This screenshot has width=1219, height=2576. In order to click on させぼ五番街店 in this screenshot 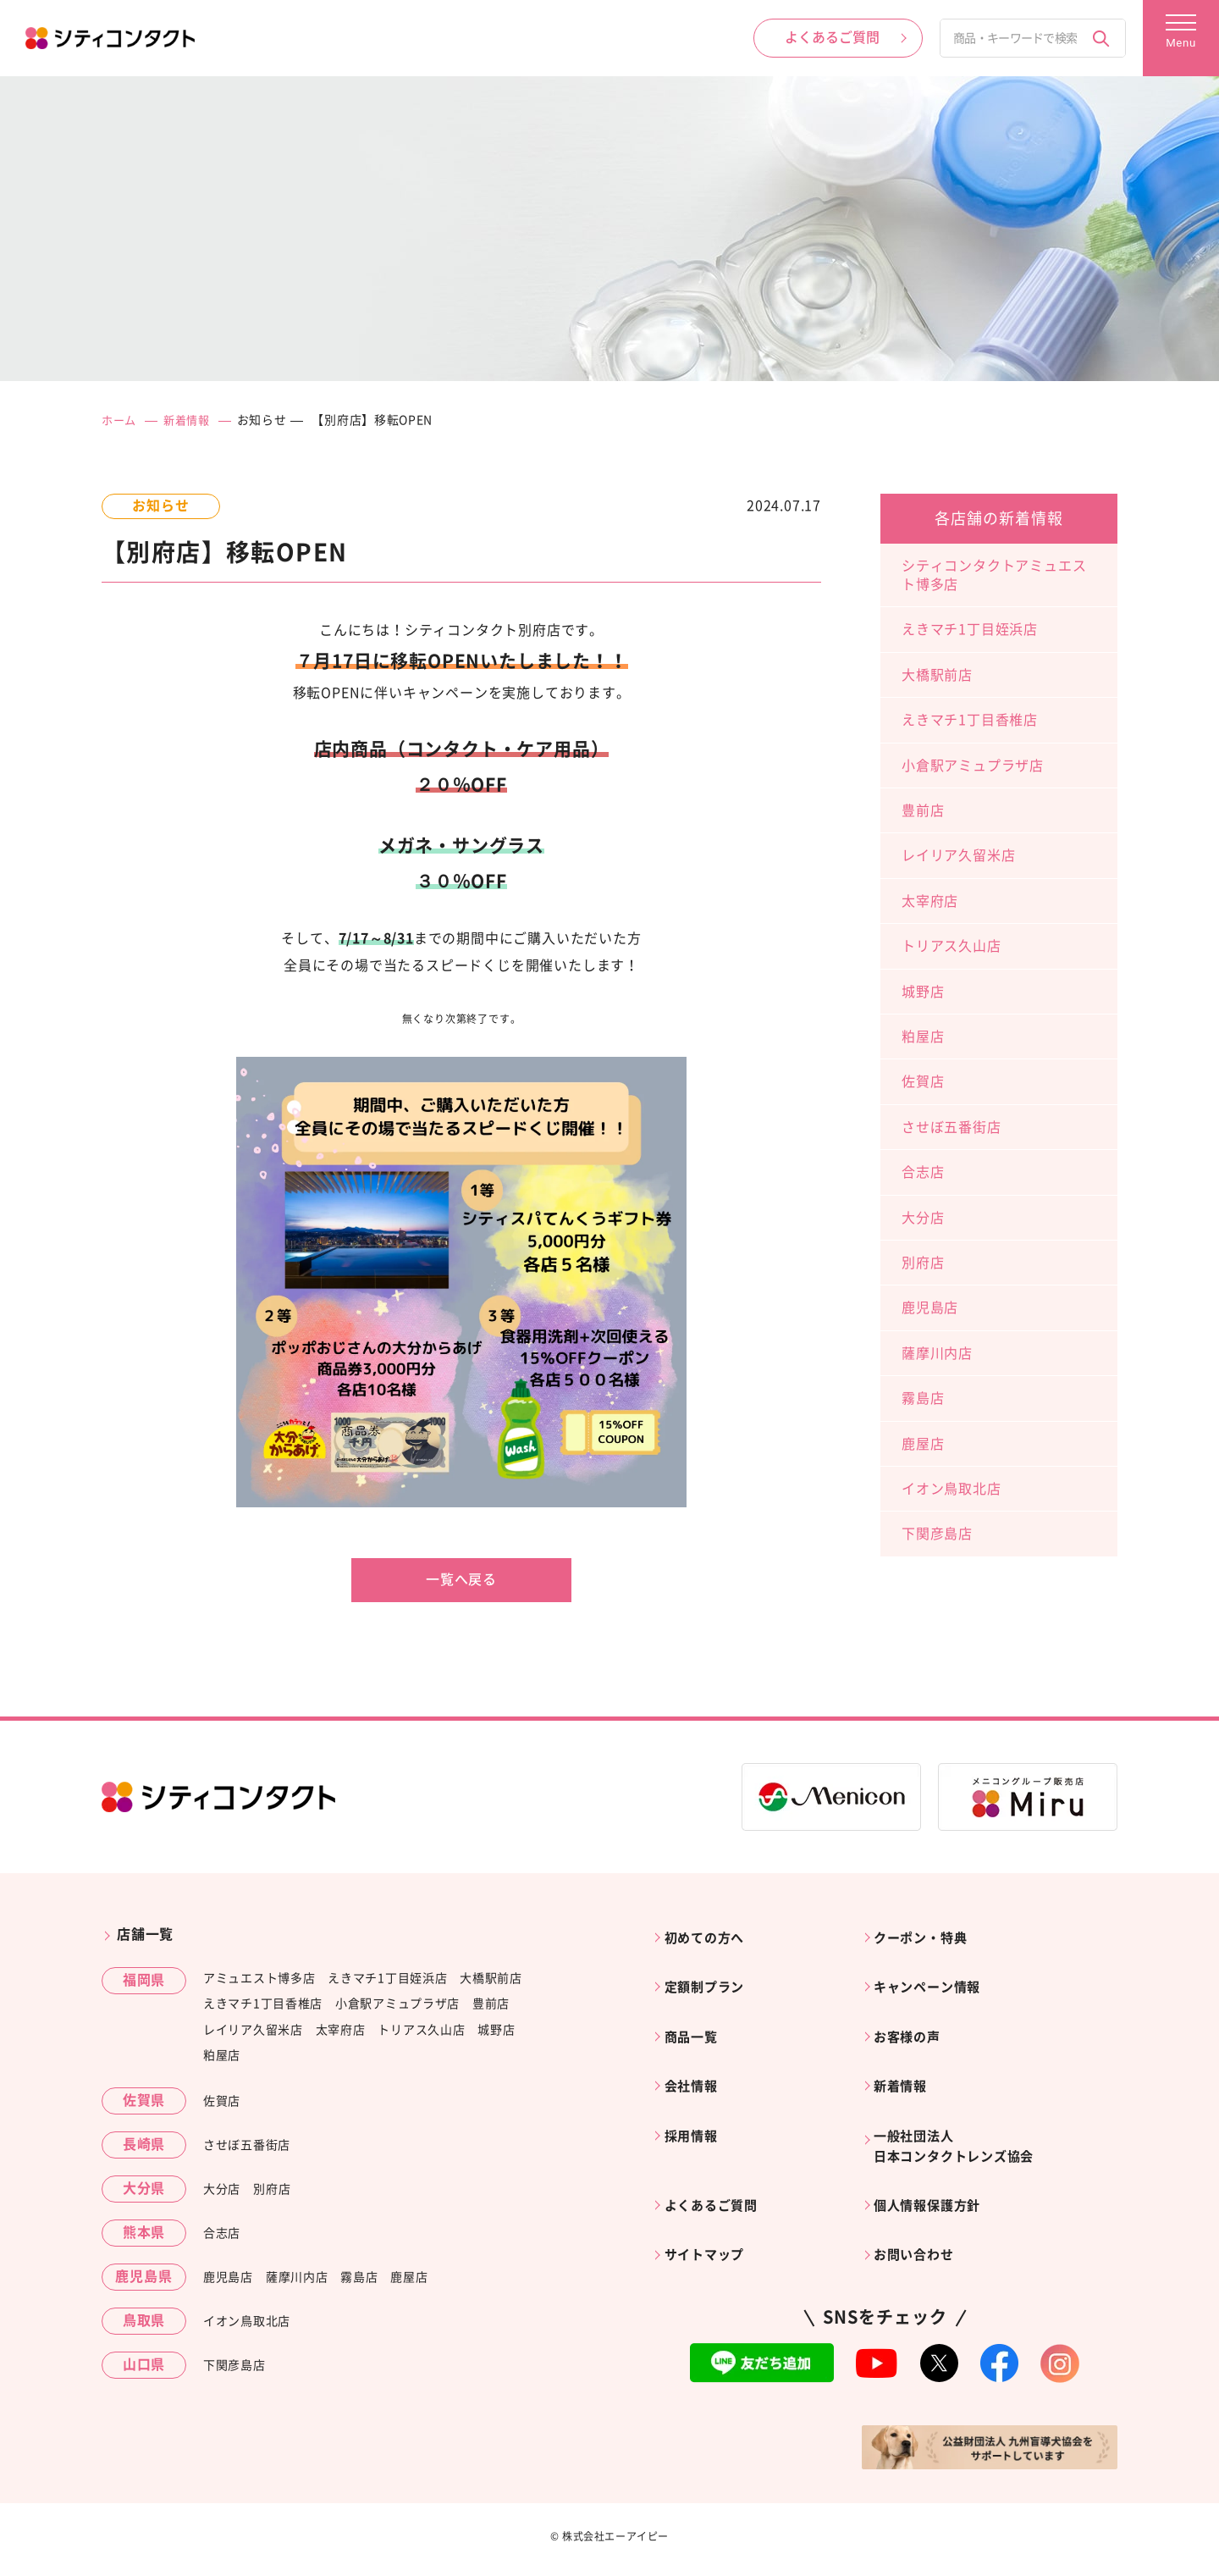, I will do `click(951, 1126)`.